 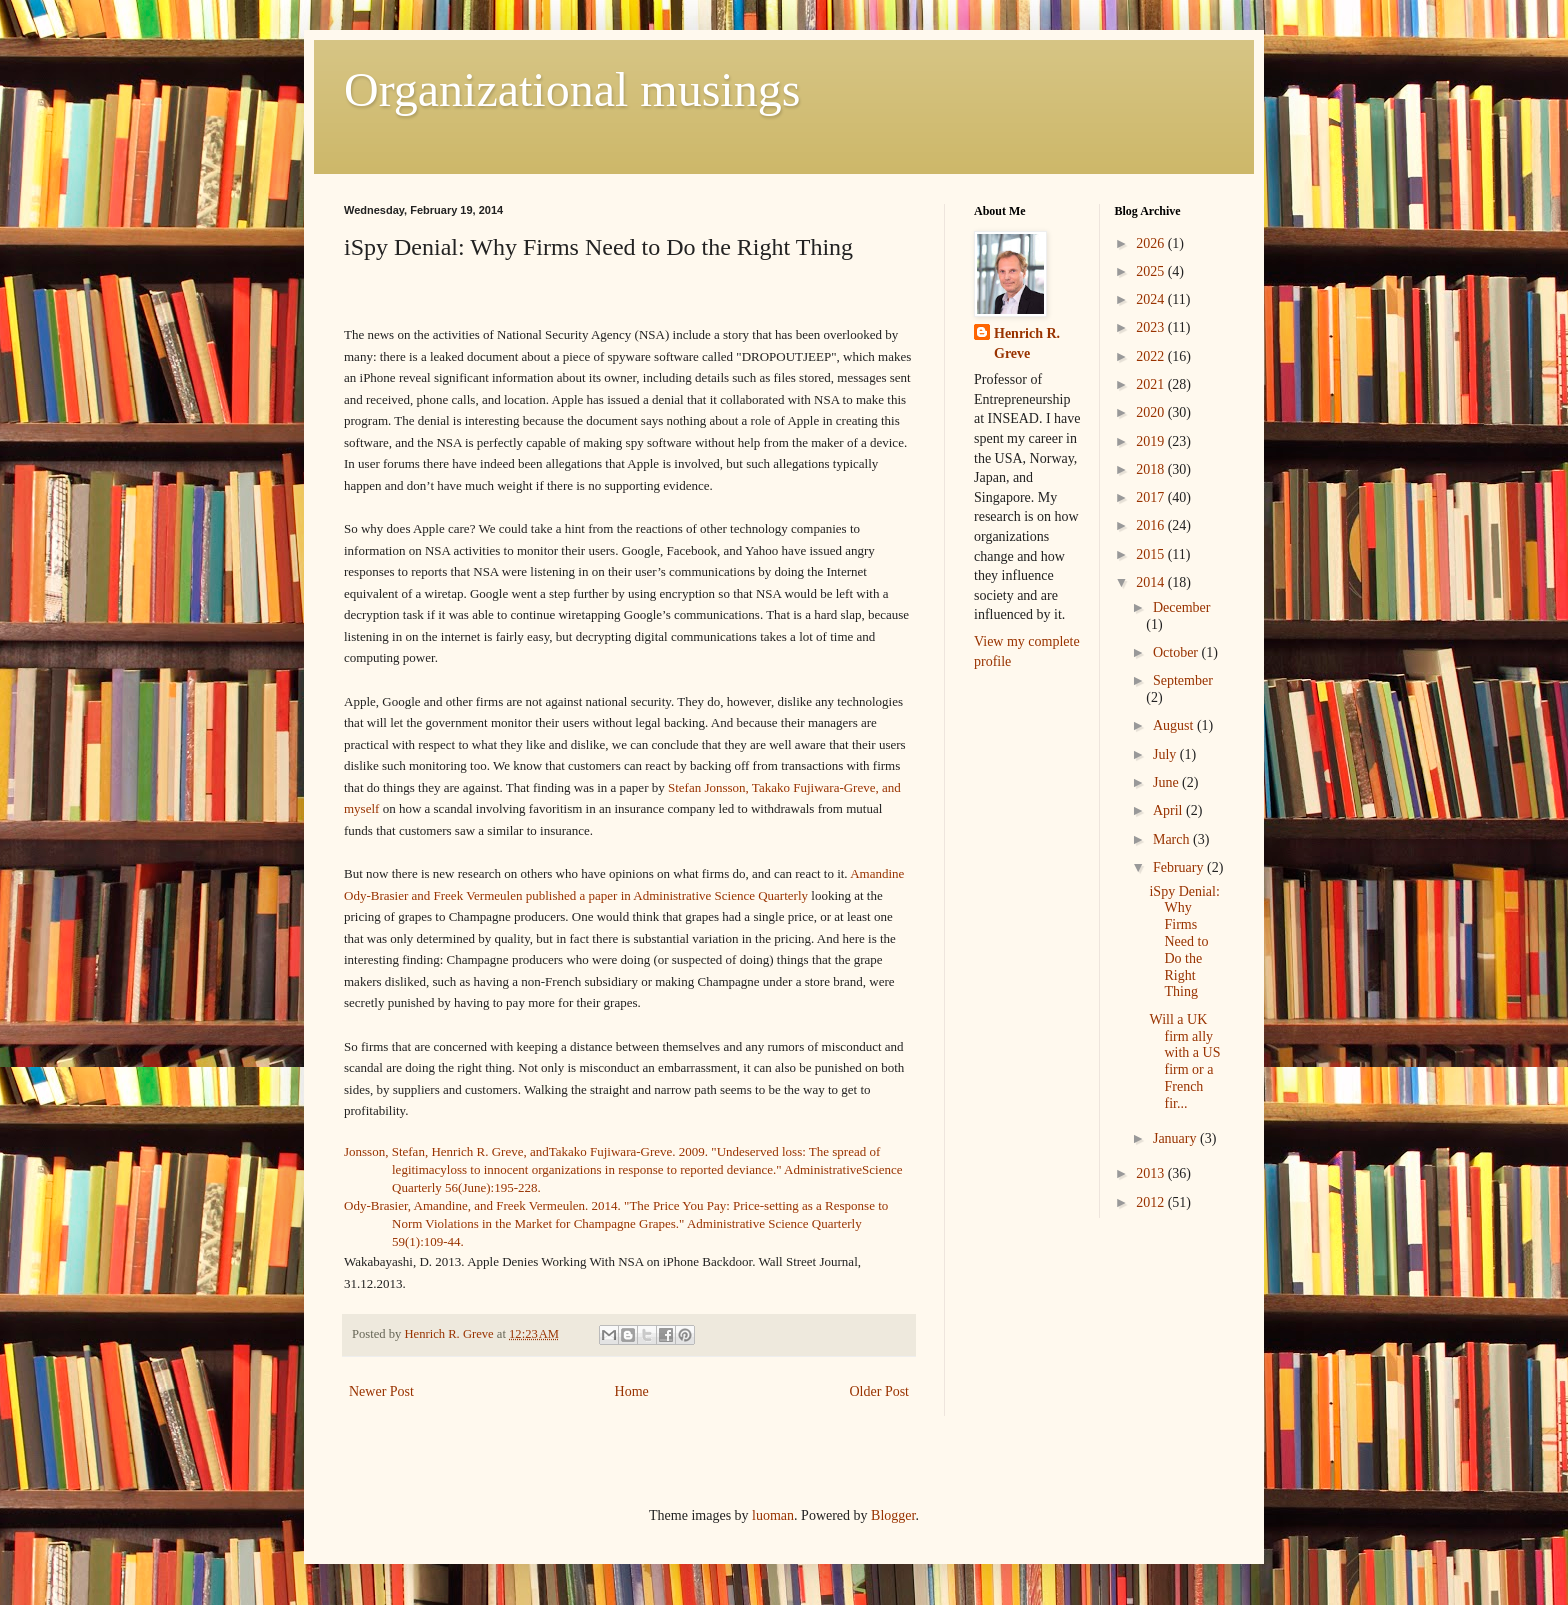 What do you see at coordinates (1152, 1173) in the screenshot?
I see `2013` at bounding box center [1152, 1173].